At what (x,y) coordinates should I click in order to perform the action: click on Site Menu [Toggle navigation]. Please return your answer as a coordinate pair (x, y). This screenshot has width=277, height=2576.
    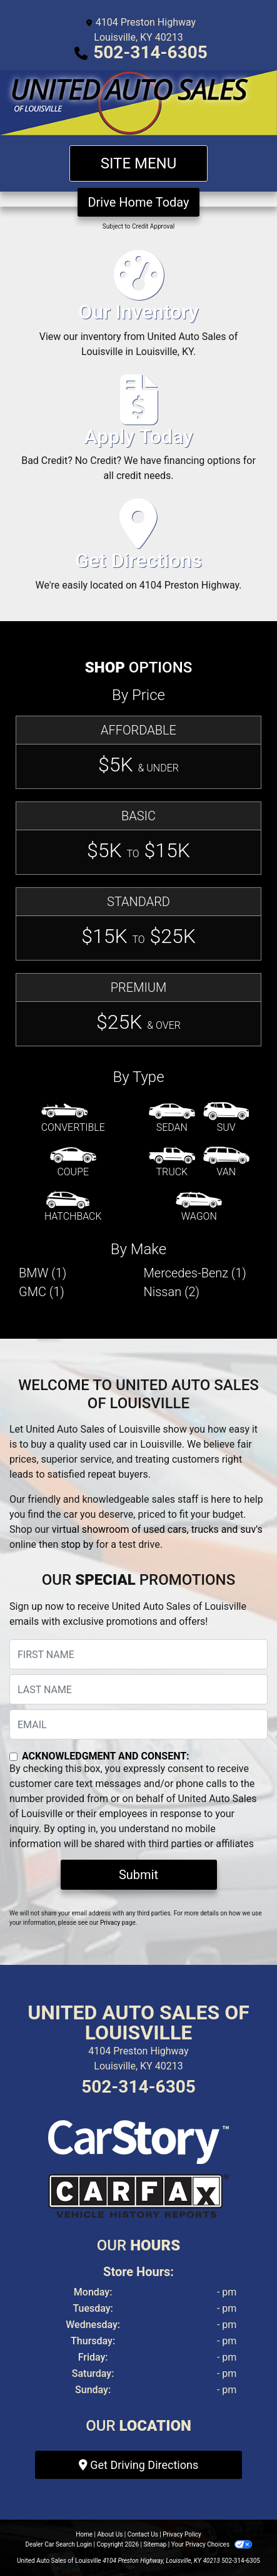
    Looking at the image, I should click on (139, 163).